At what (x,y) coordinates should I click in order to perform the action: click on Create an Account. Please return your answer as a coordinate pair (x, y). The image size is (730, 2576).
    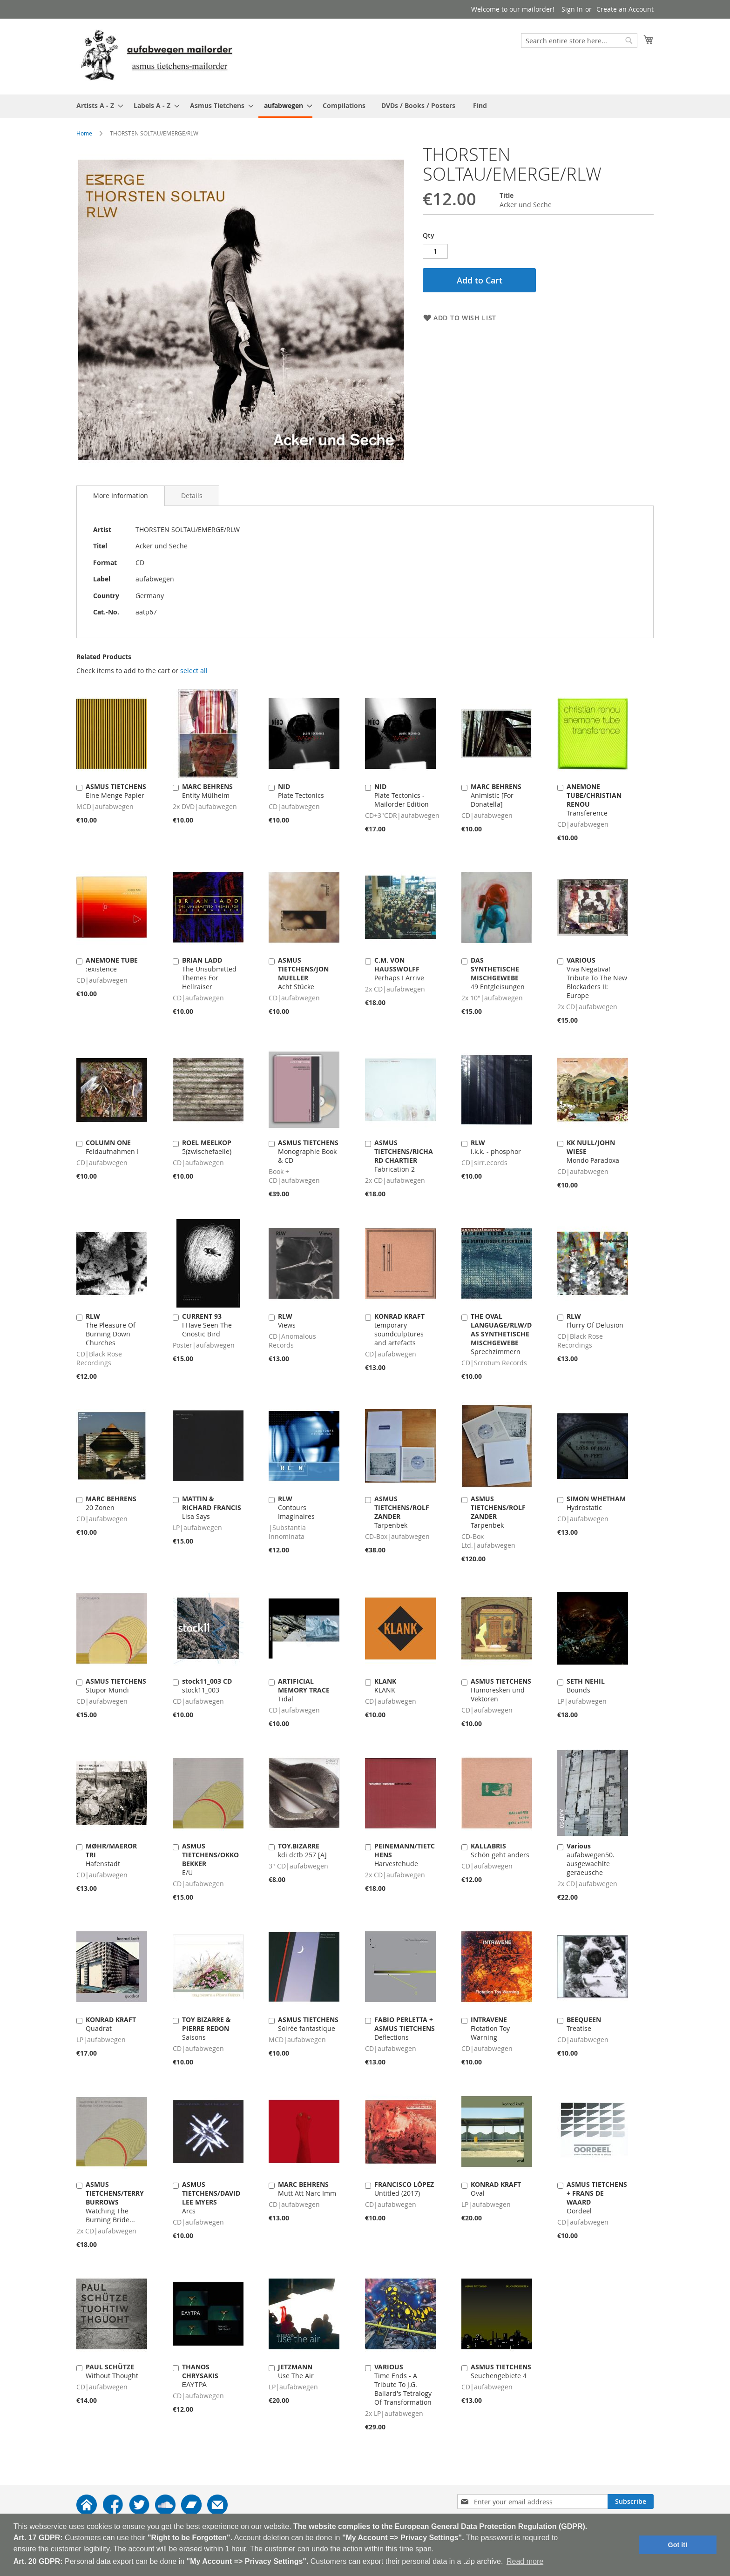
    Looking at the image, I should click on (625, 9).